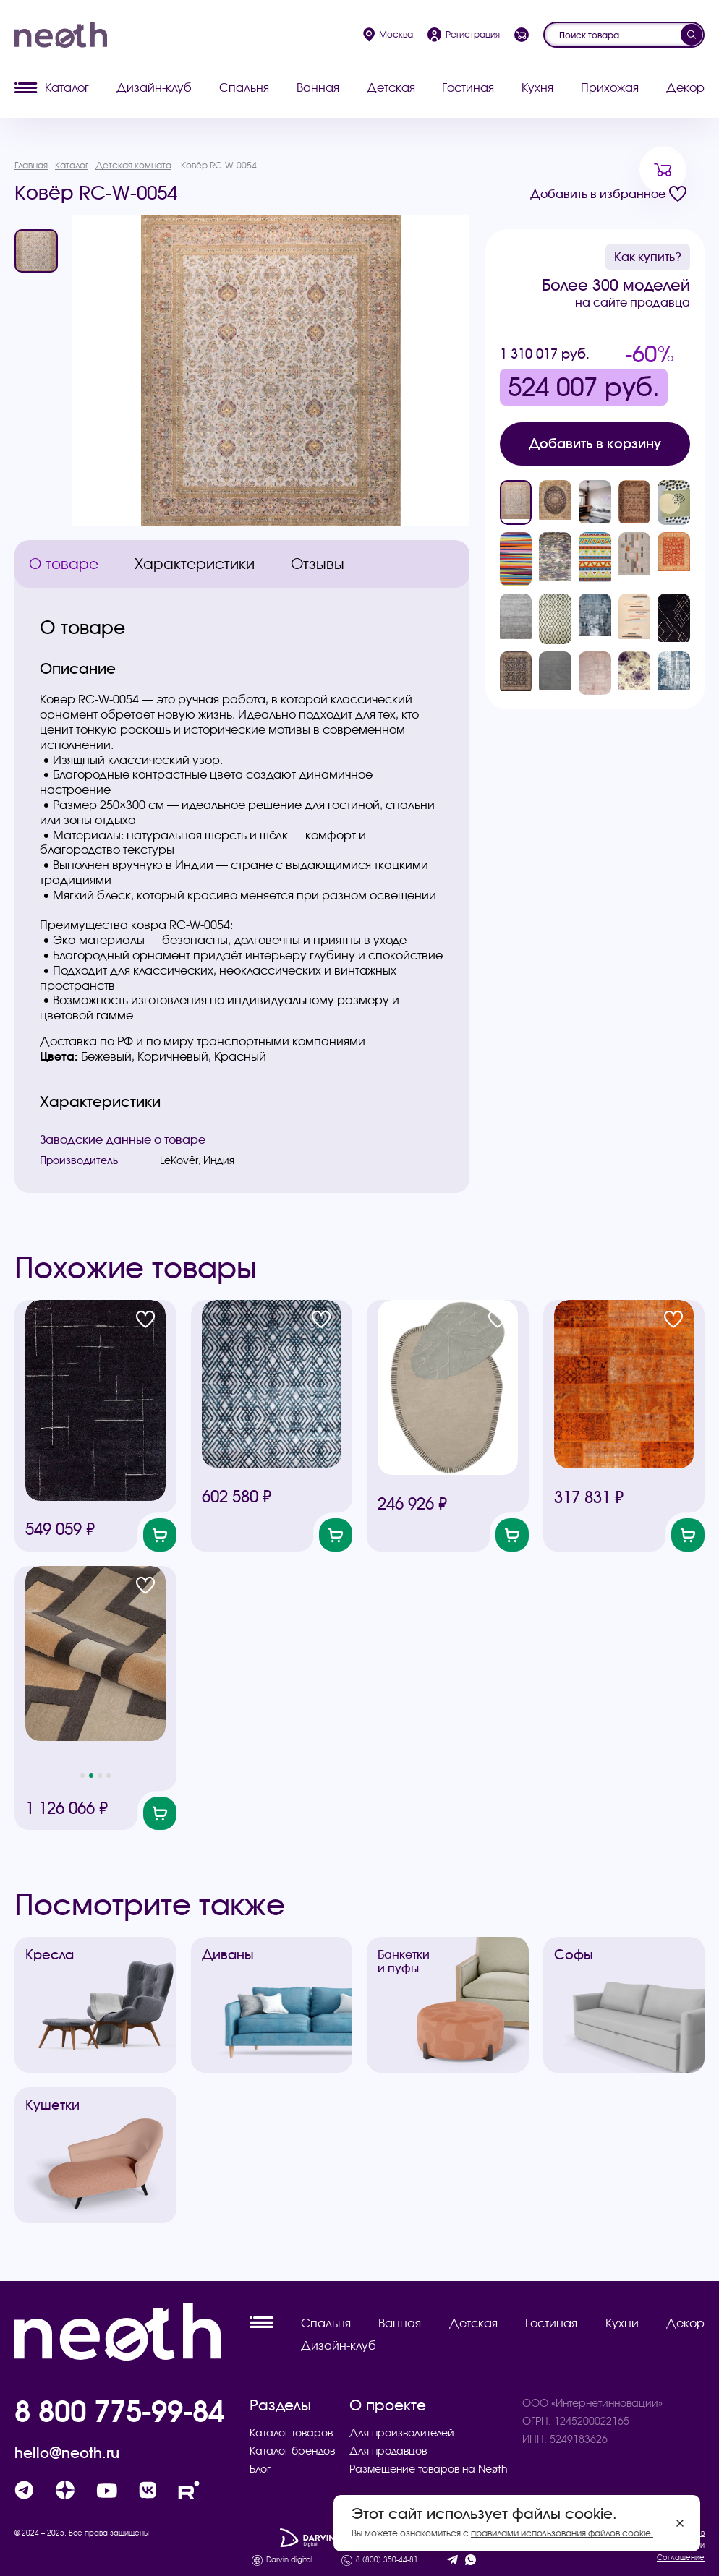 The width and height of the screenshot is (719, 2576). Describe the element at coordinates (133, 165) in the screenshot. I see `Детская комната` at that location.